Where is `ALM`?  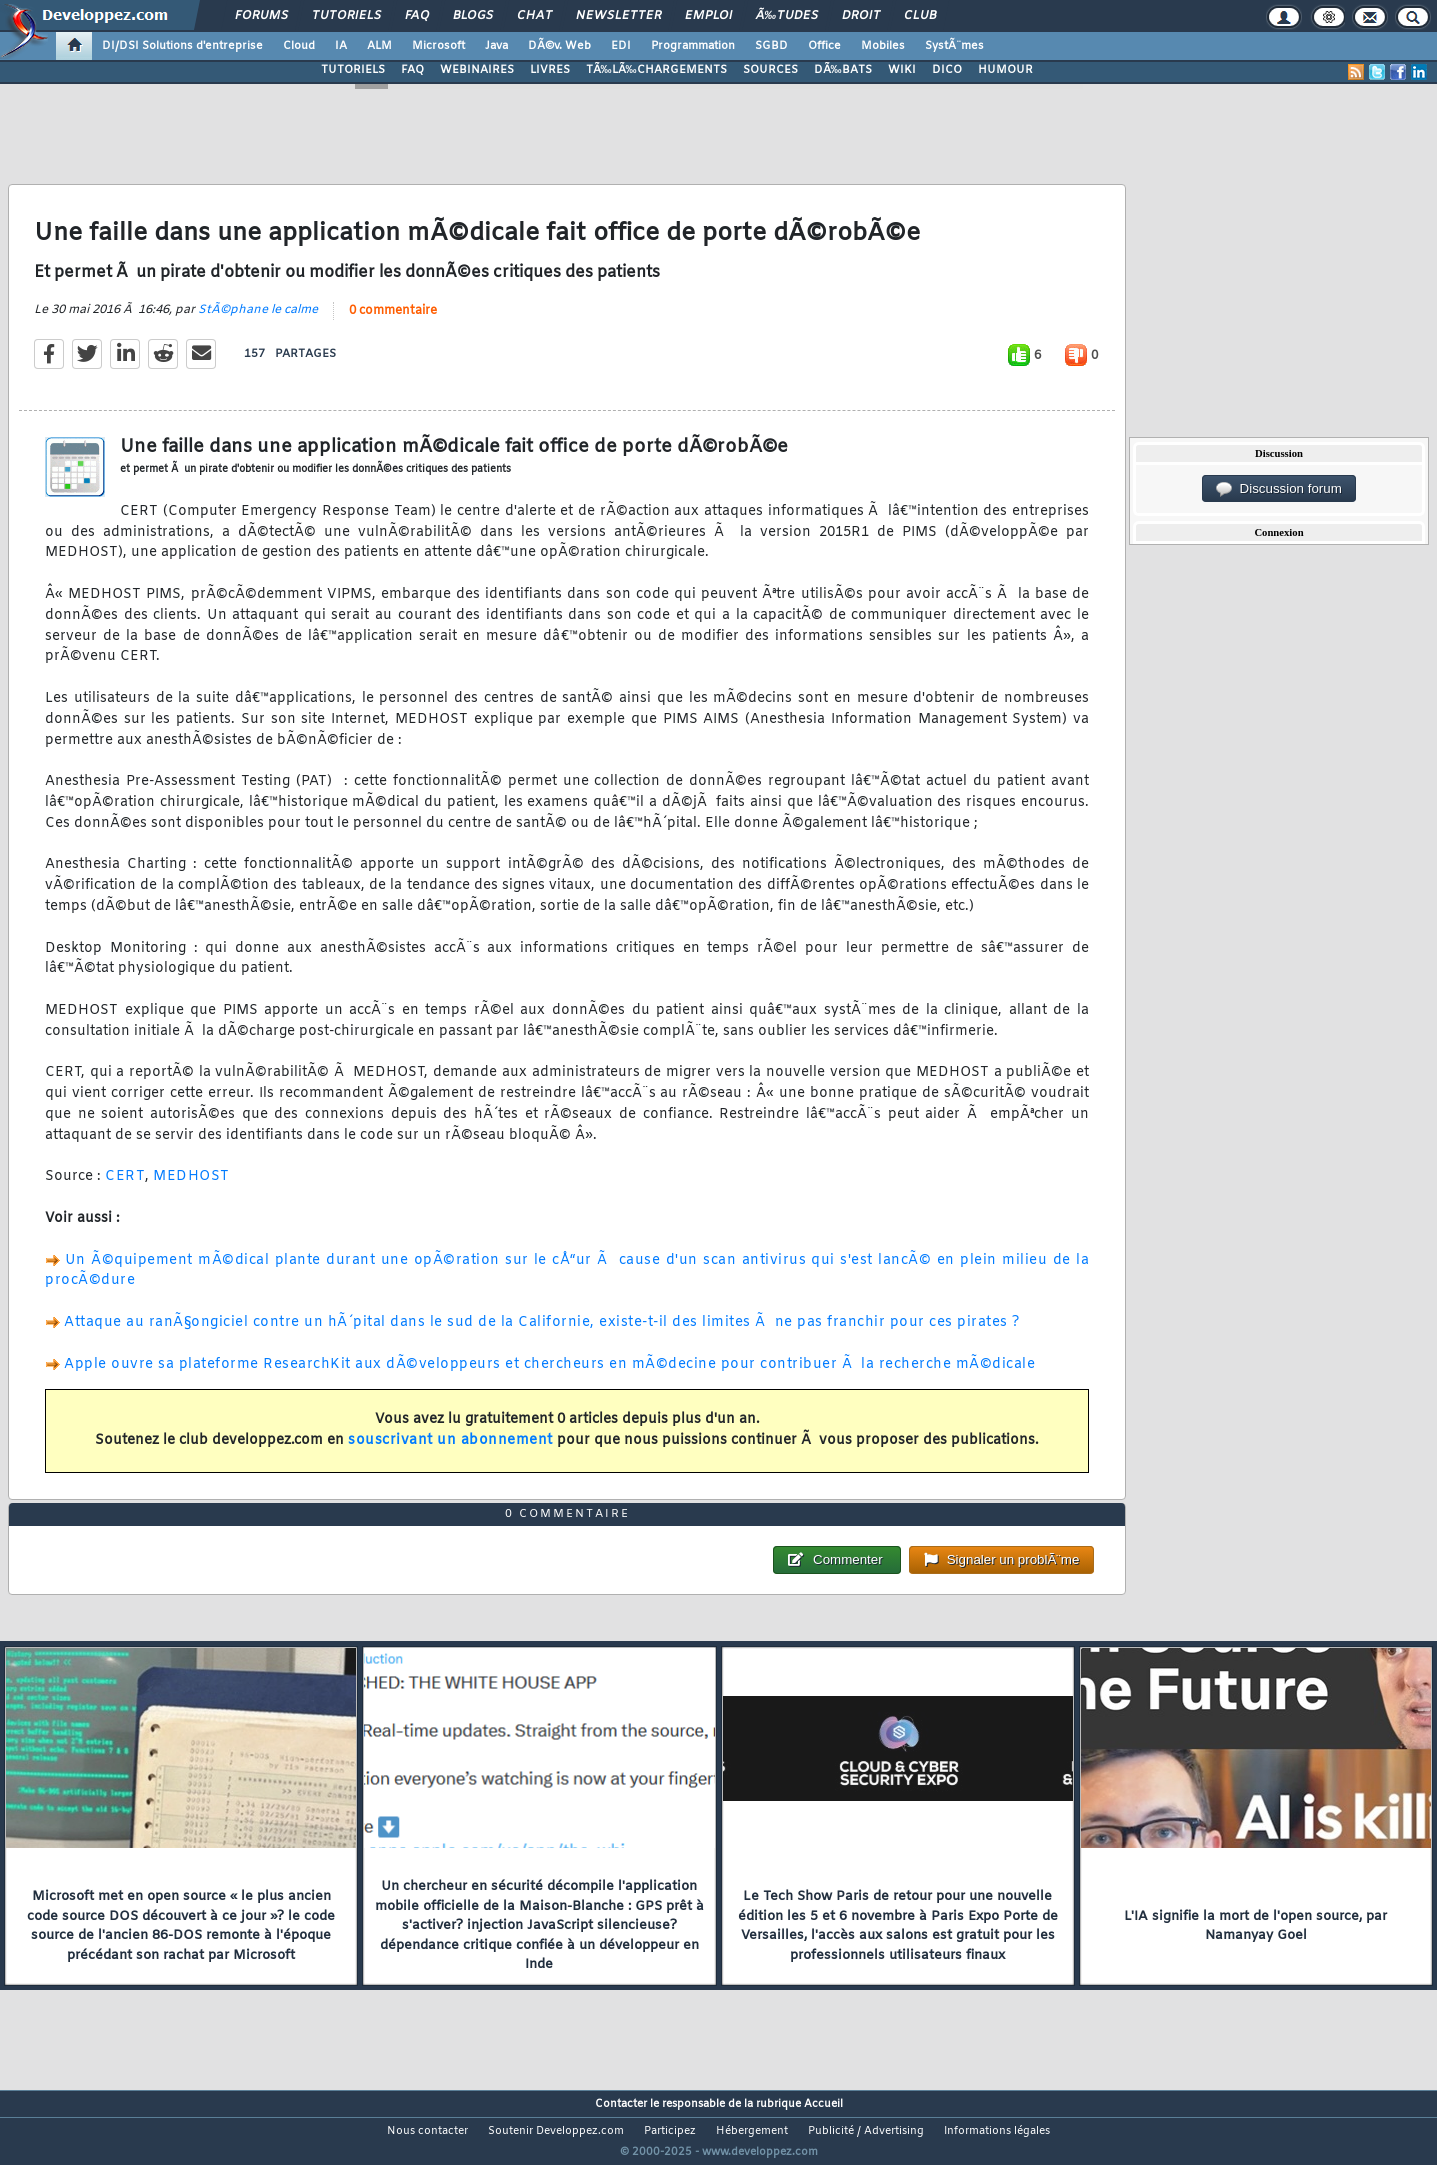
ALM is located at coordinates (379, 46).